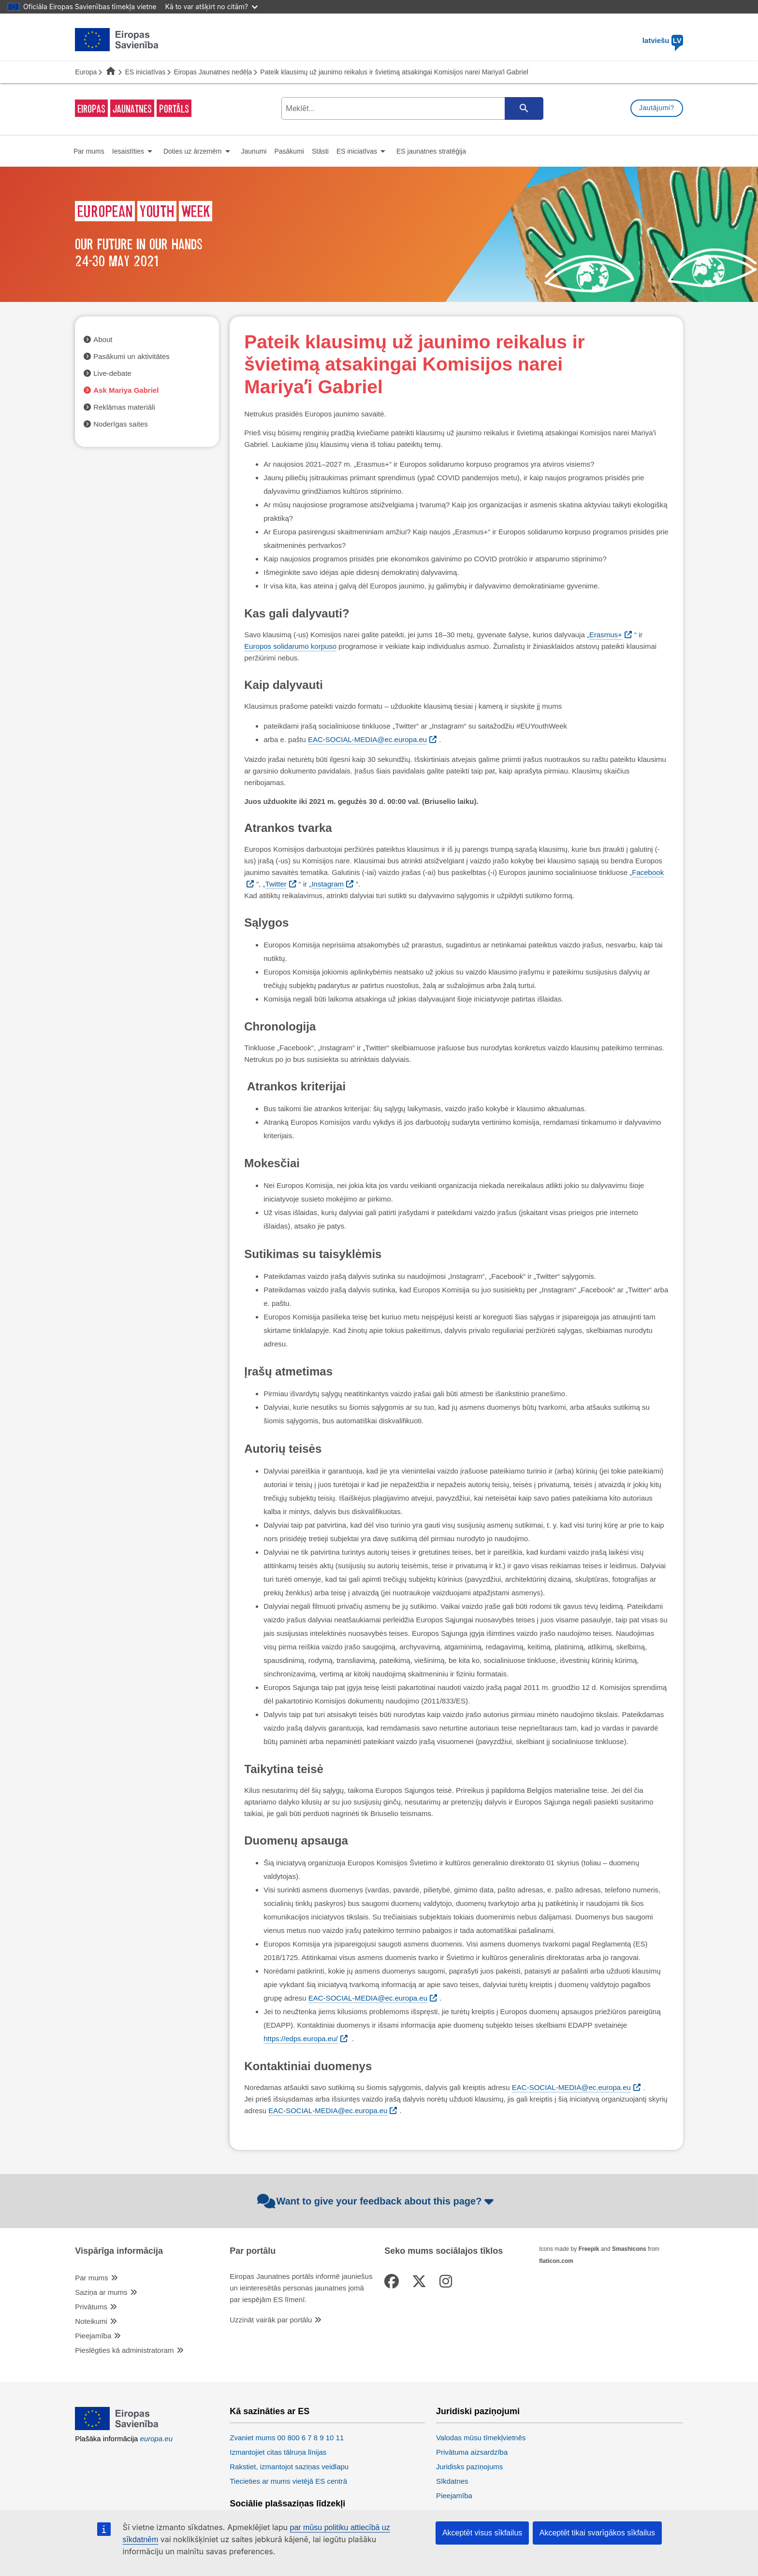 This screenshot has height=2576, width=758. I want to click on Noteikumi, so click(91, 2321).